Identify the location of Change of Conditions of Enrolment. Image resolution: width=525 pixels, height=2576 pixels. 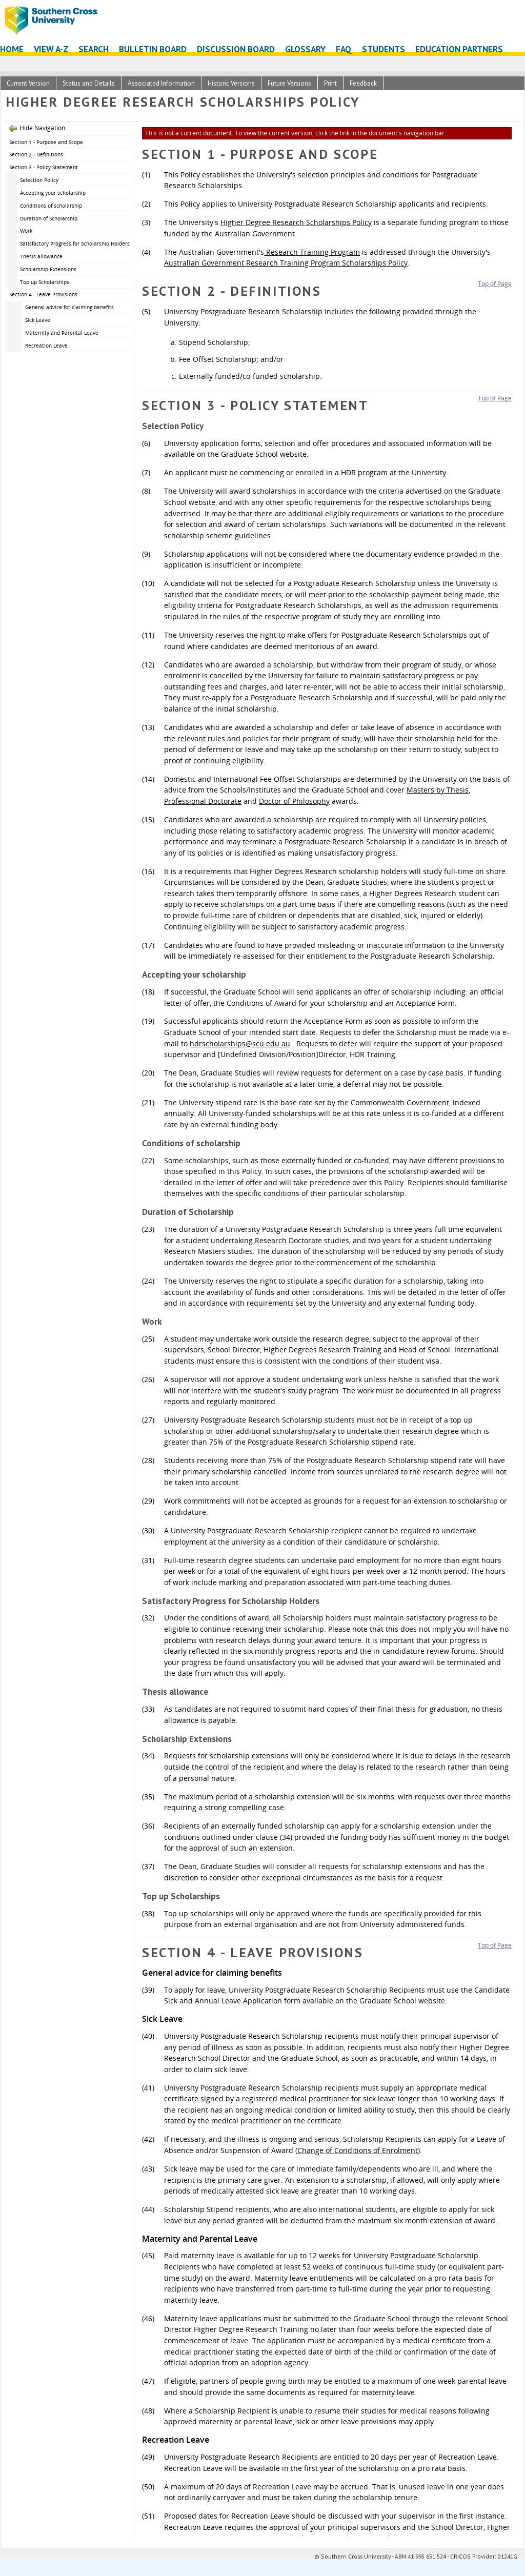
(357, 2150).